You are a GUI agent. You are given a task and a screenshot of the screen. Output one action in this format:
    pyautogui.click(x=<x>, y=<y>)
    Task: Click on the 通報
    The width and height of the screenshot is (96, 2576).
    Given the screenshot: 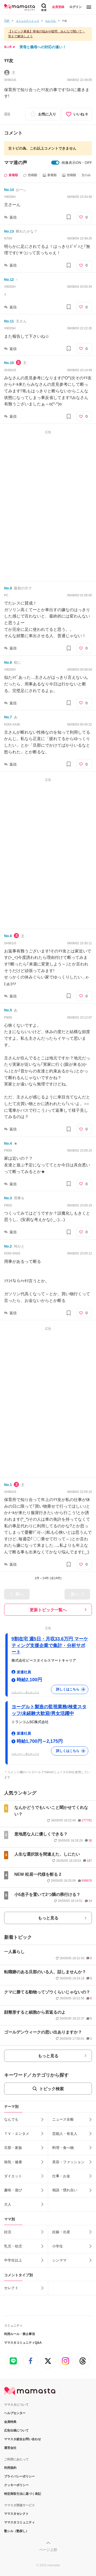 What is the action you would take?
    pyautogui.click(x=7, y=114)
    